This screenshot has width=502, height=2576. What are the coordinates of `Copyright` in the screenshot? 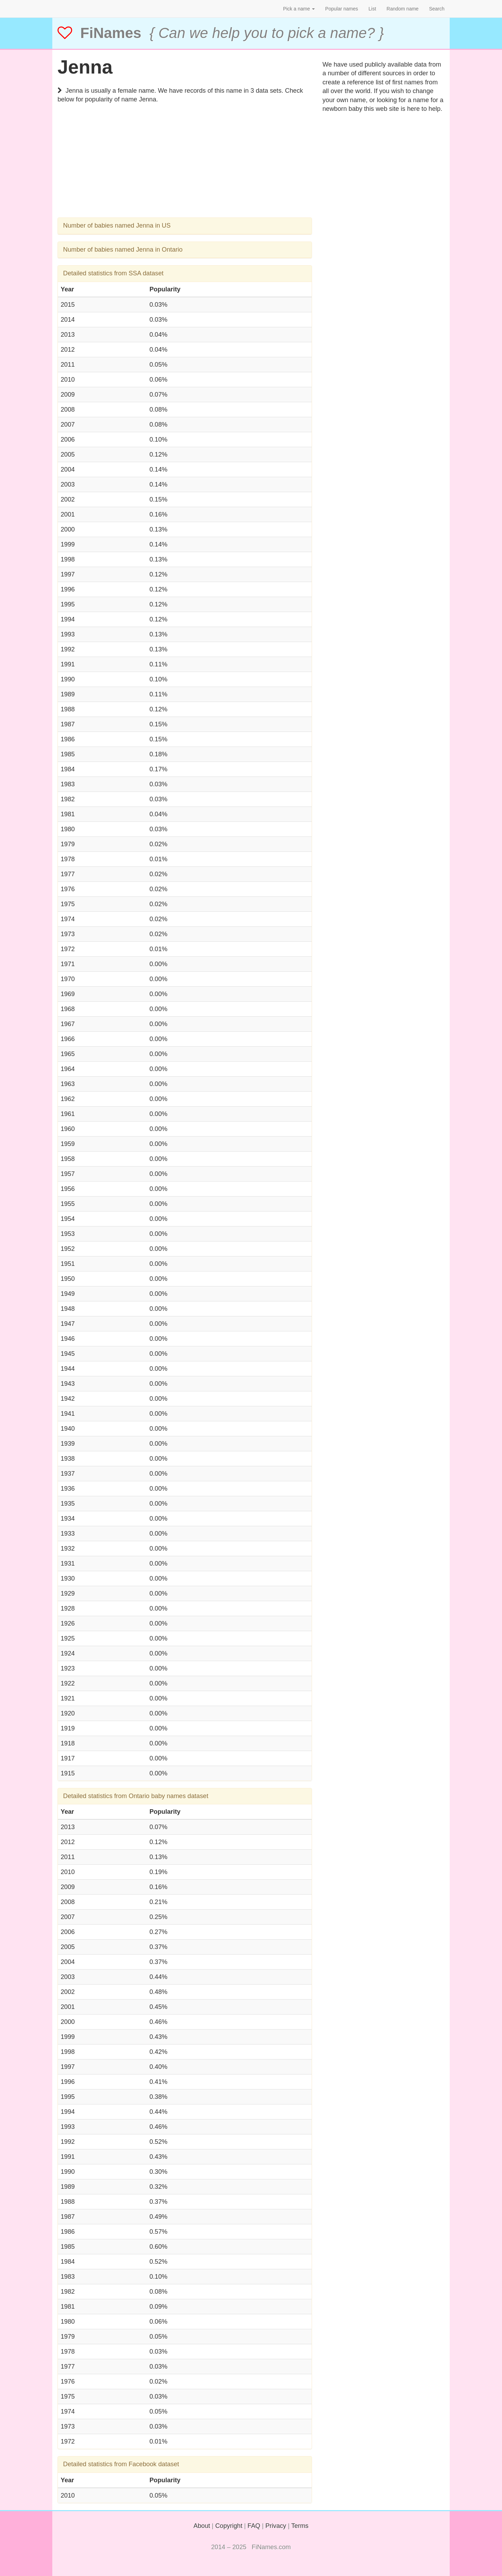 It's located at (228, 2525).